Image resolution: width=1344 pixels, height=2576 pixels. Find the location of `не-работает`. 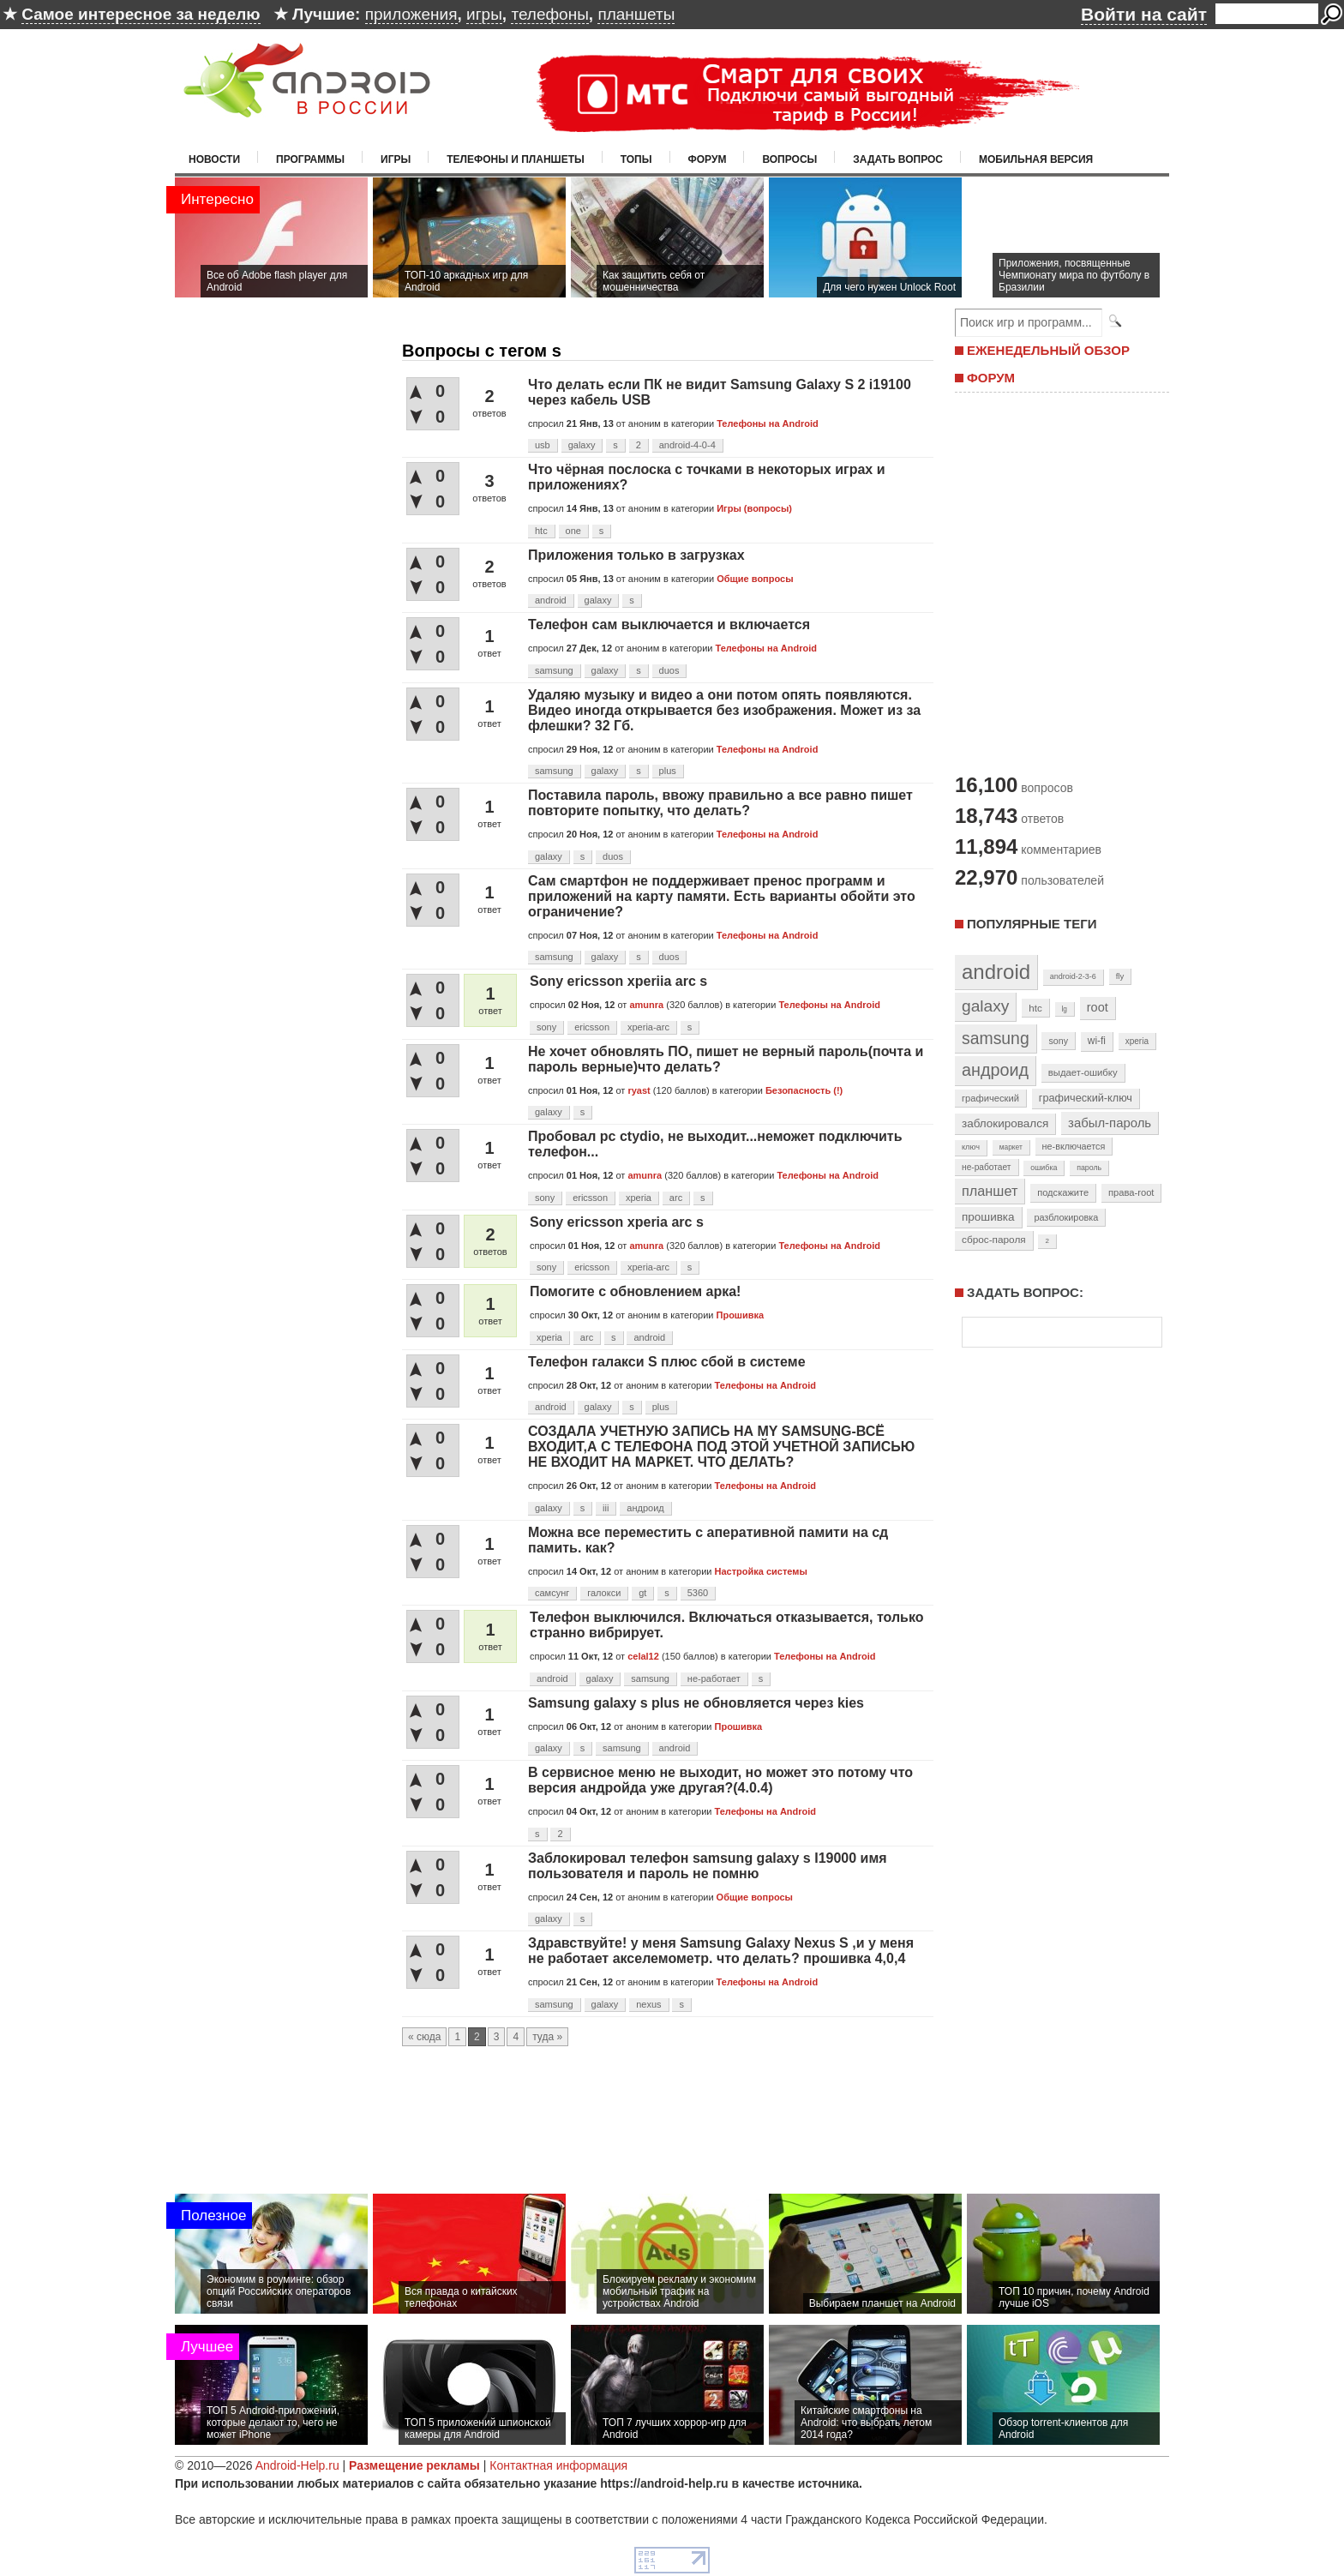

не-работает is located at coordinates (714, 1678).